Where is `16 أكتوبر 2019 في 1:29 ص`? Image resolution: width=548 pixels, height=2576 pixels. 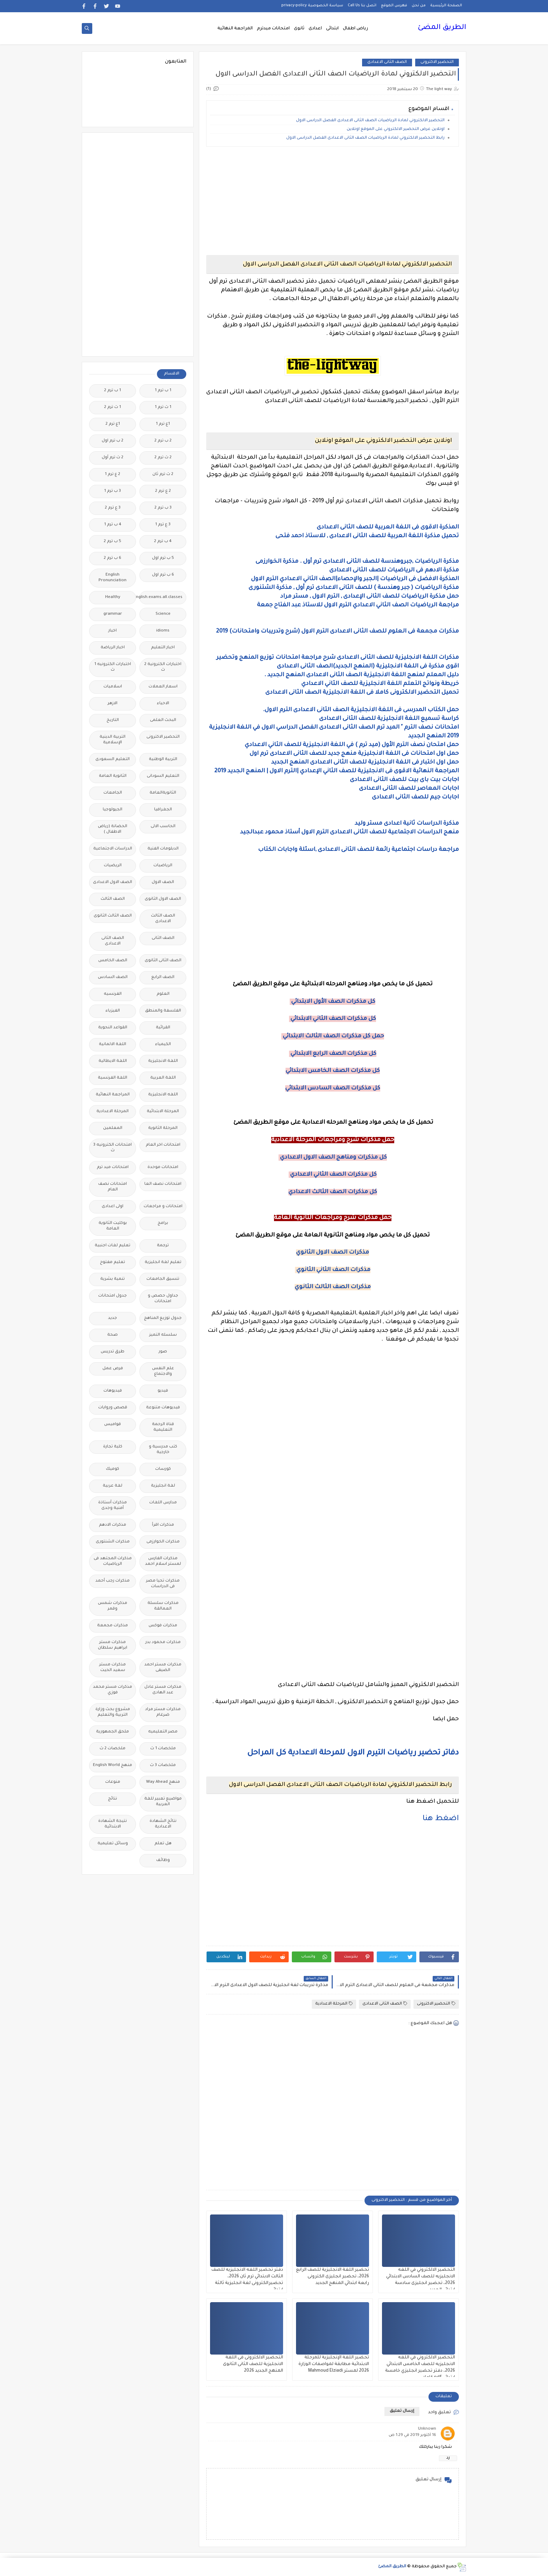
16 أكتوبر 2019 في 1:29 ص is located at coordinates (412, 2435).